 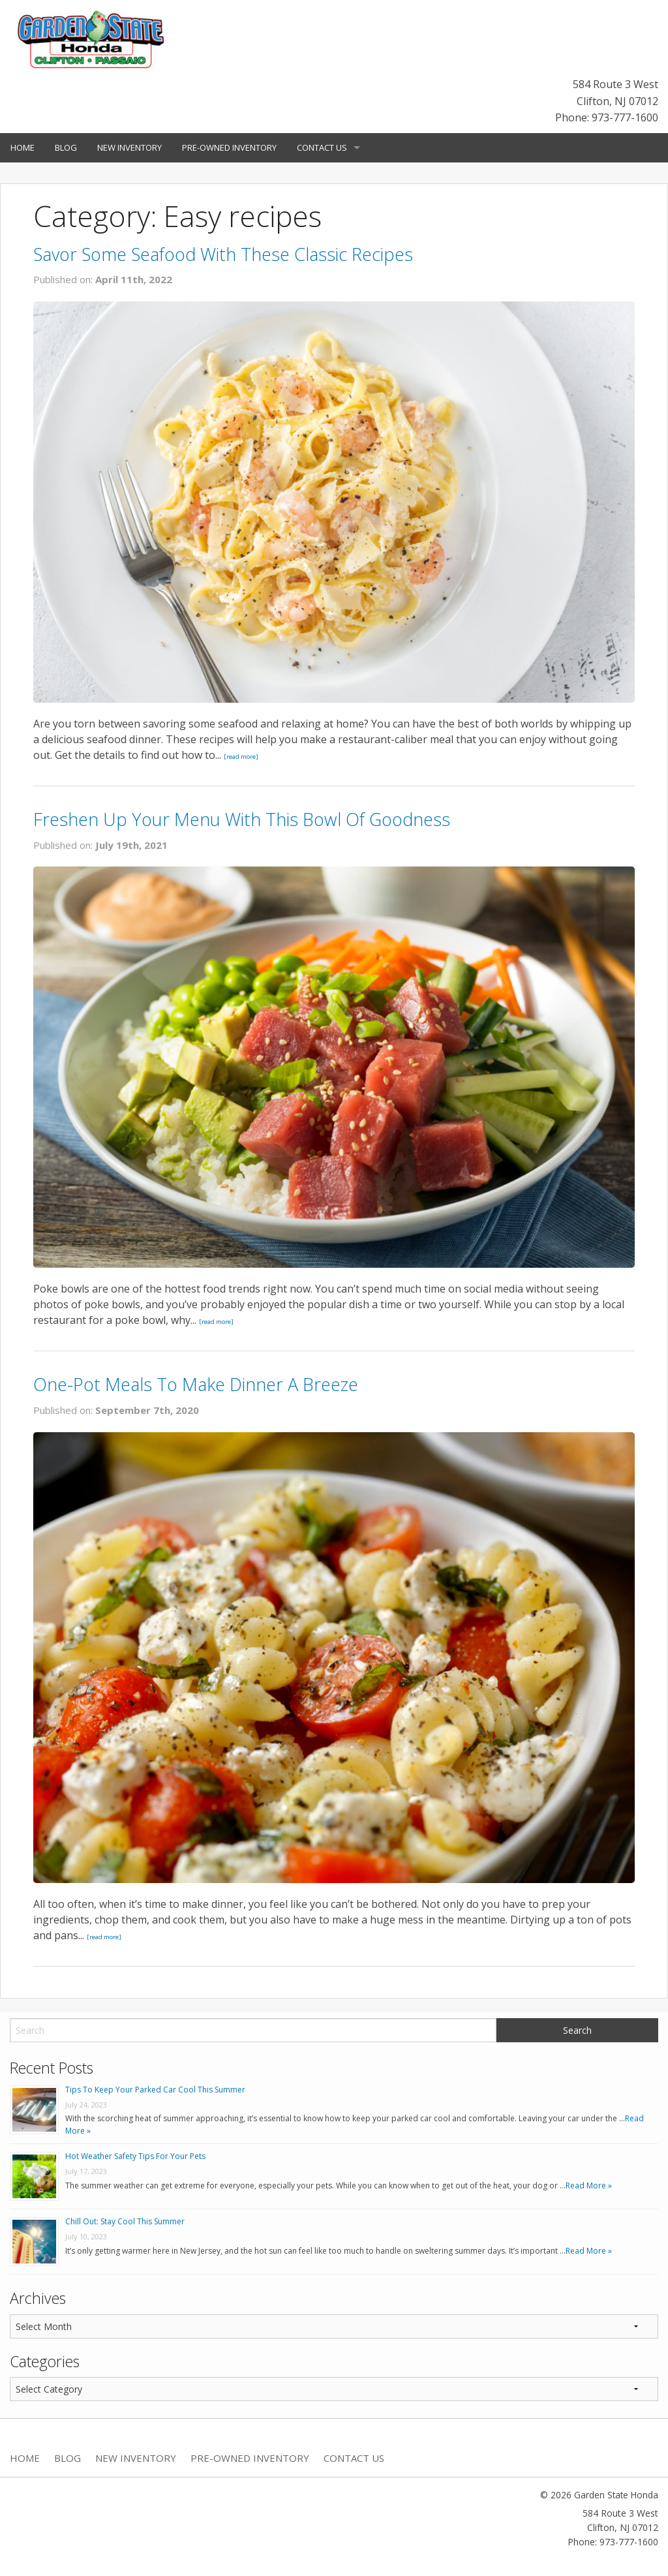 I want to click on New Inventory, so click(x=129, y=147).